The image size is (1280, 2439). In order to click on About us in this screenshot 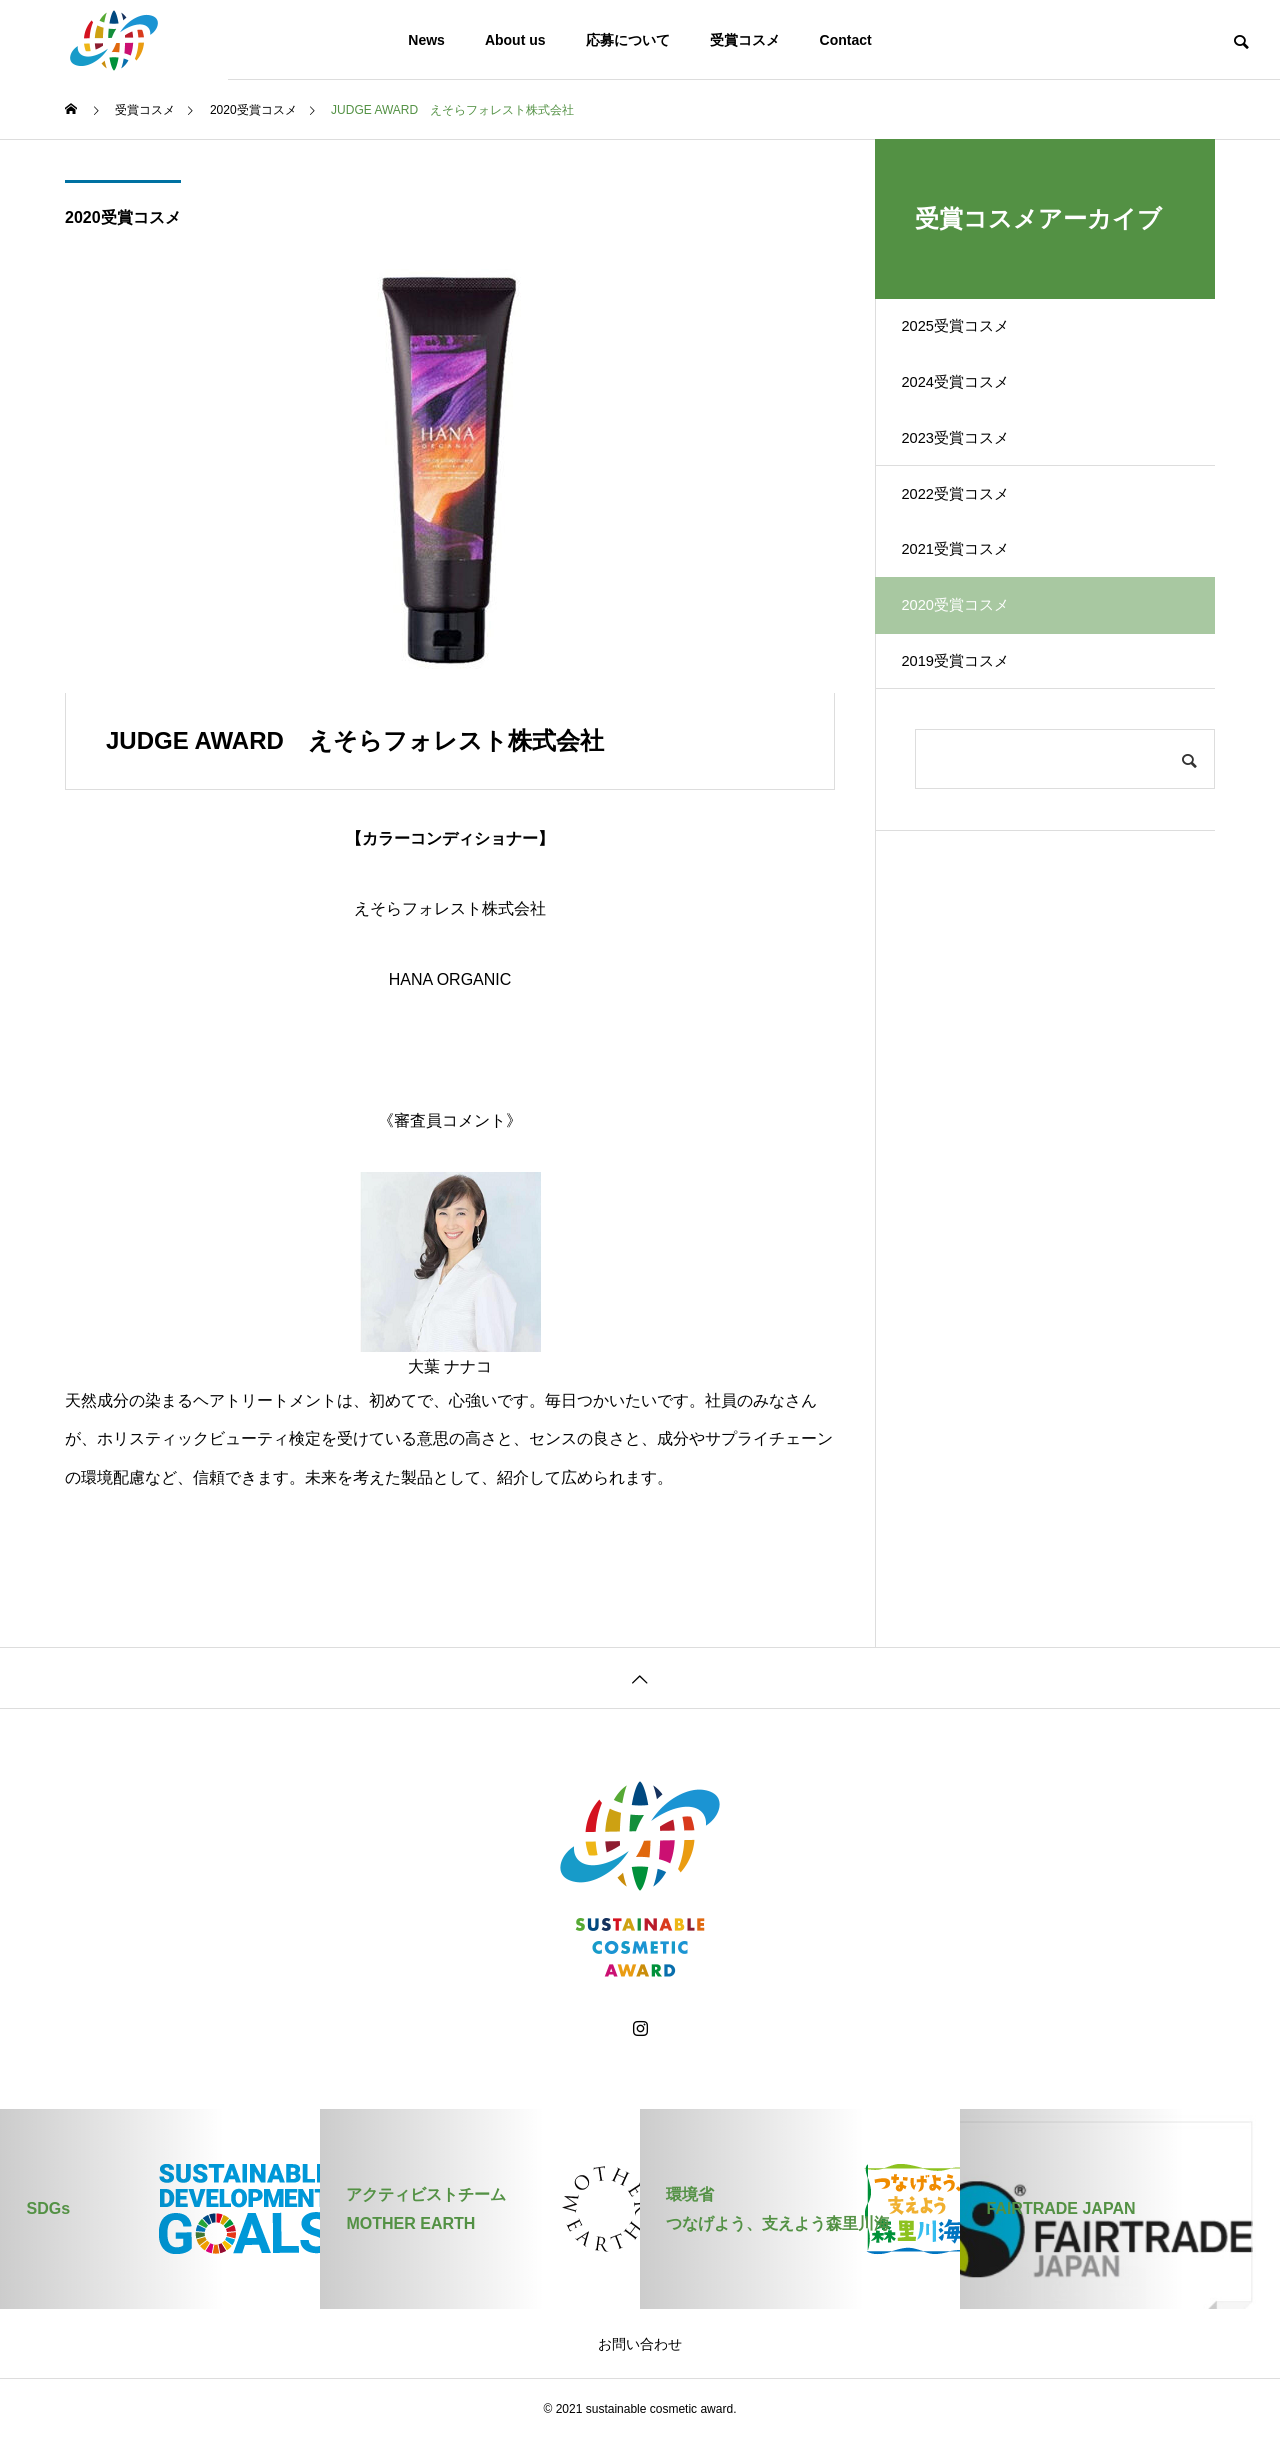, I will do `click(515, 40)`.